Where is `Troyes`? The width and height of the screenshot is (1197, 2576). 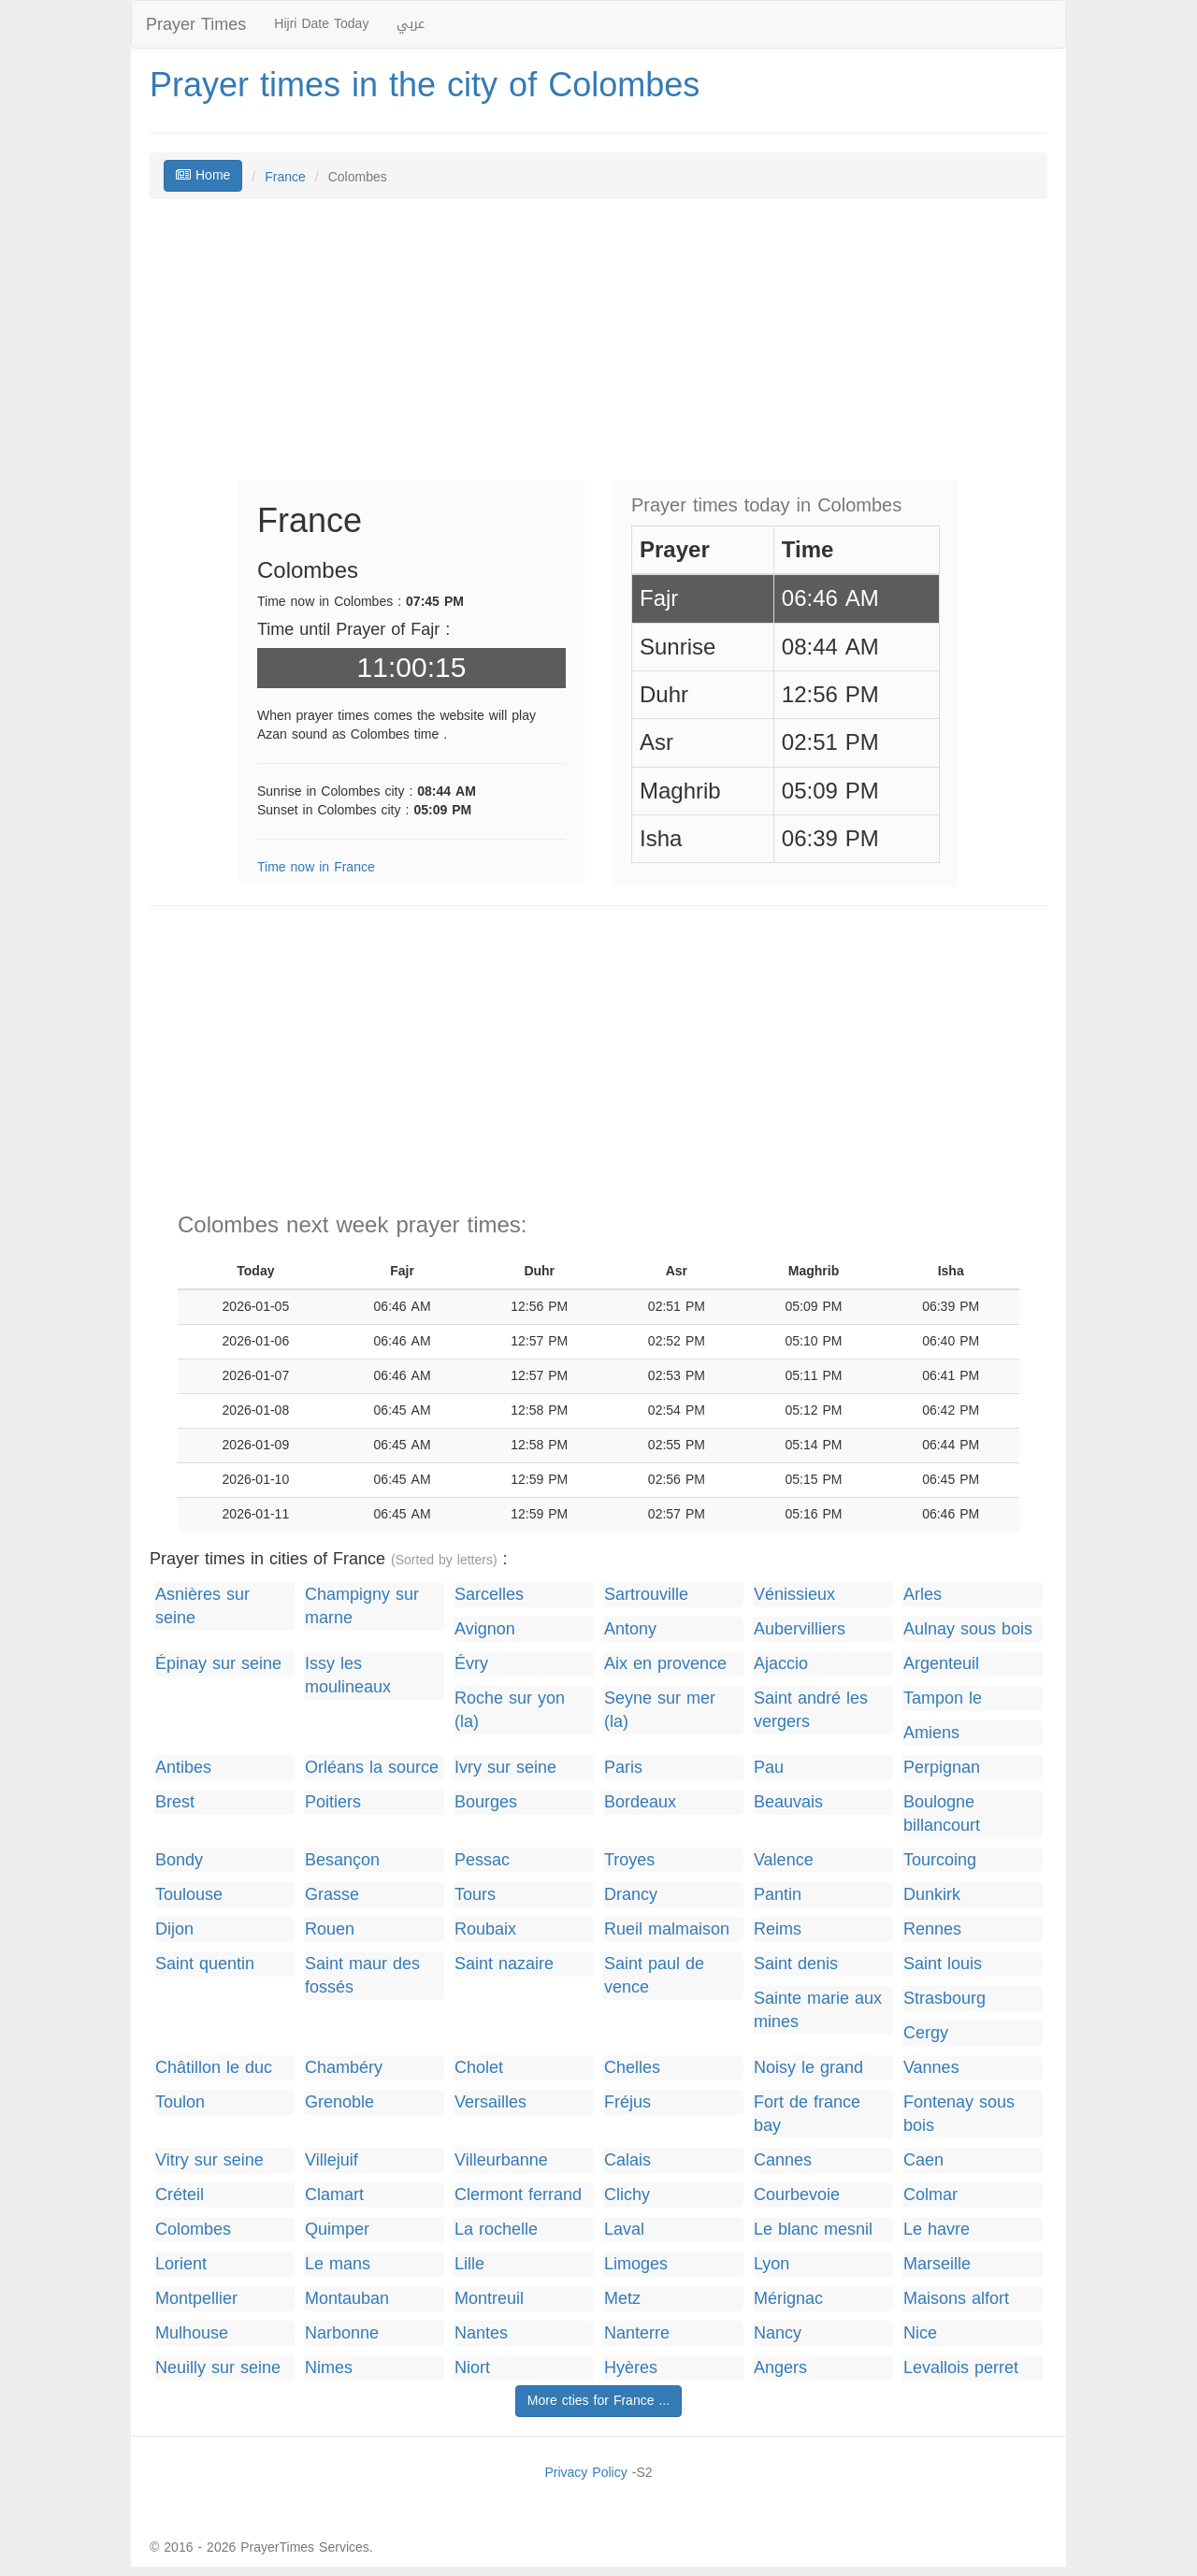 Troyes is located at coordinates (629, 1860).